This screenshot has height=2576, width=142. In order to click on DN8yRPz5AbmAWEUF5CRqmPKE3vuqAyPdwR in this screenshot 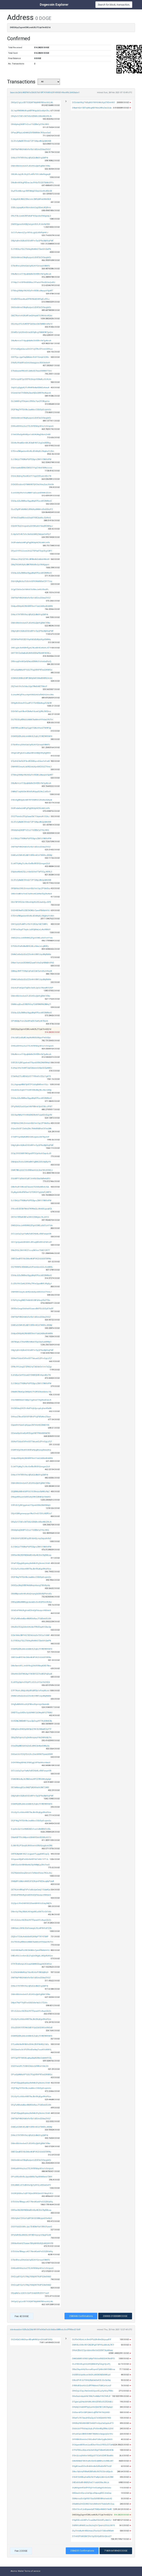, I will do `click(32, 1881)`.